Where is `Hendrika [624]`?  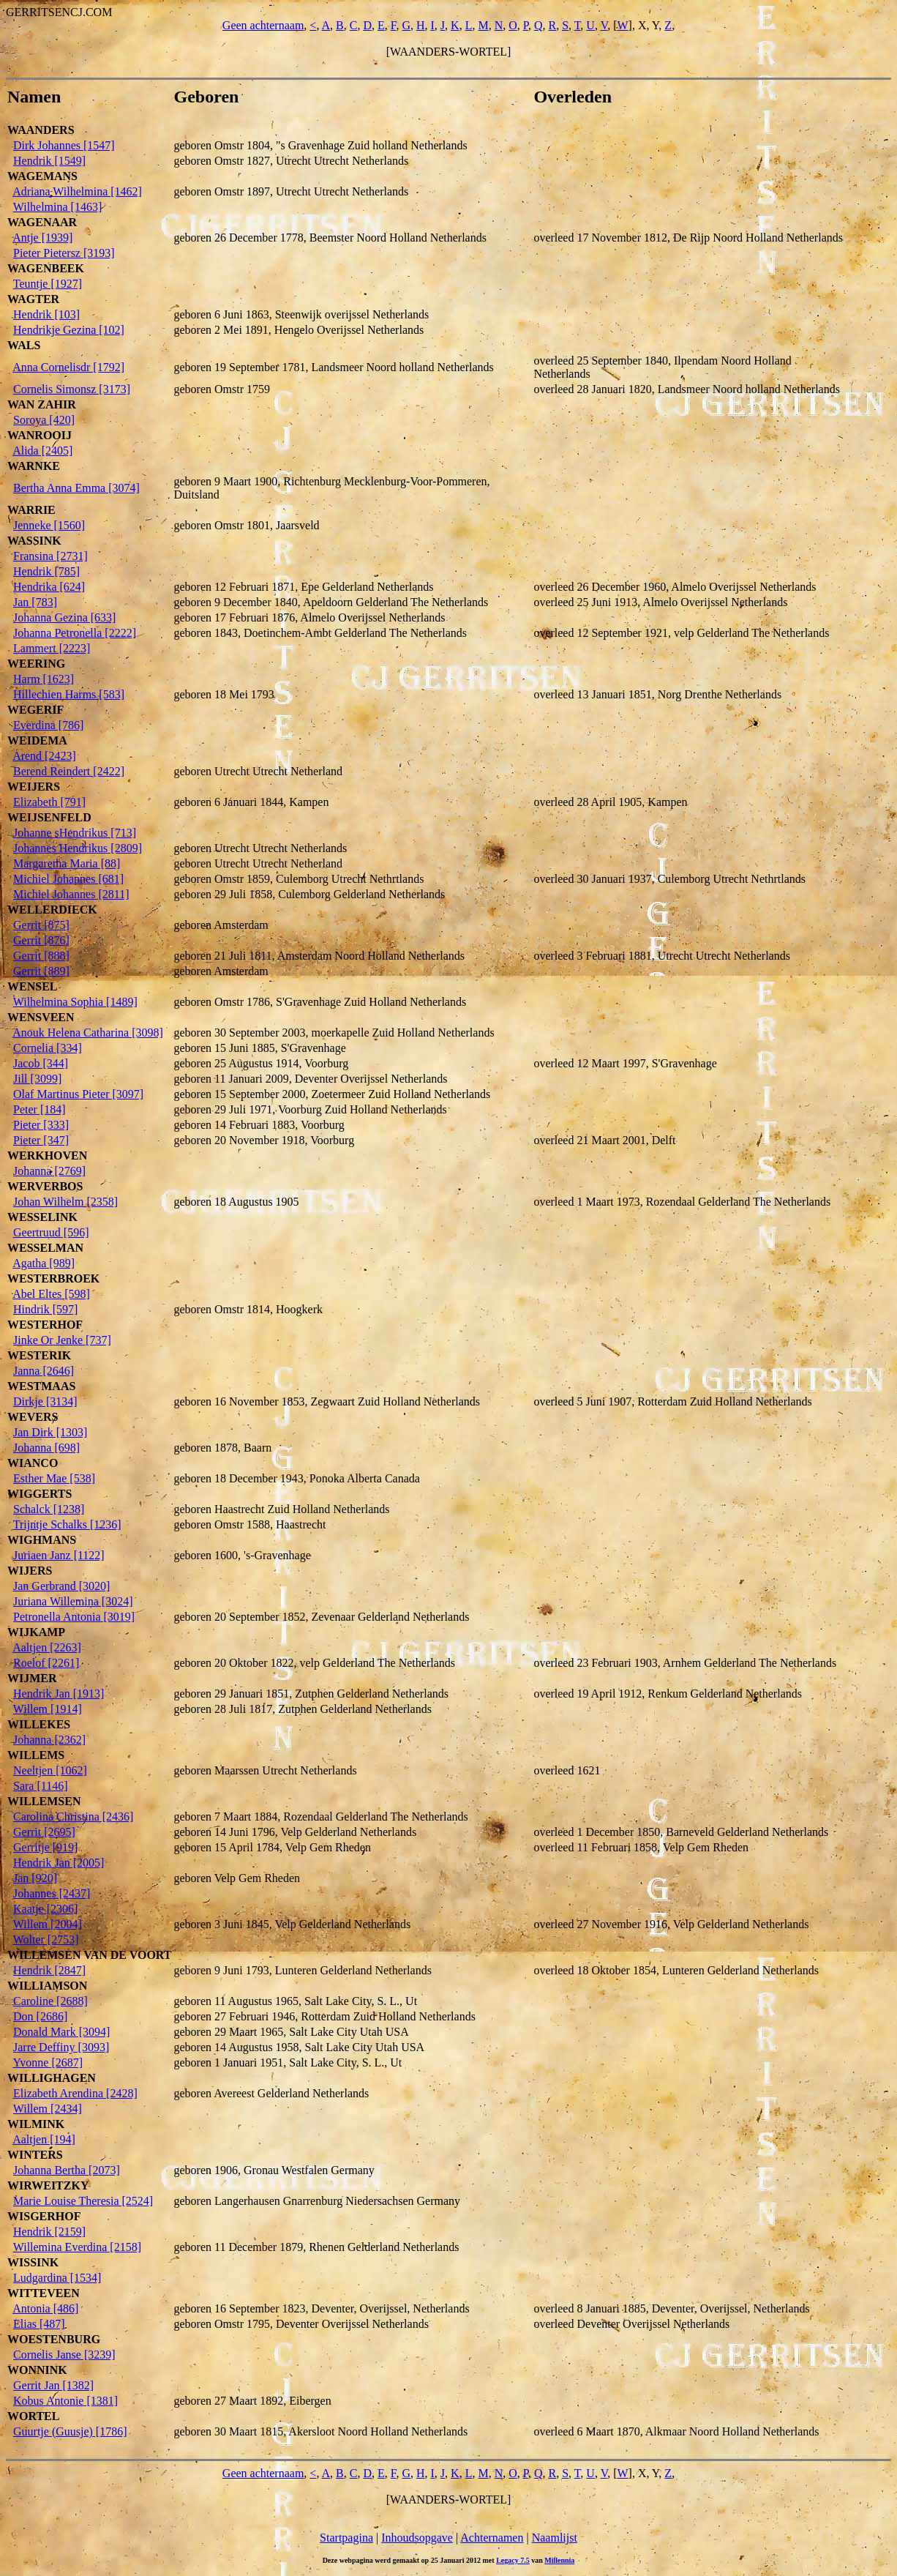 Hendrika [624] is located at coordinates (49, 586).